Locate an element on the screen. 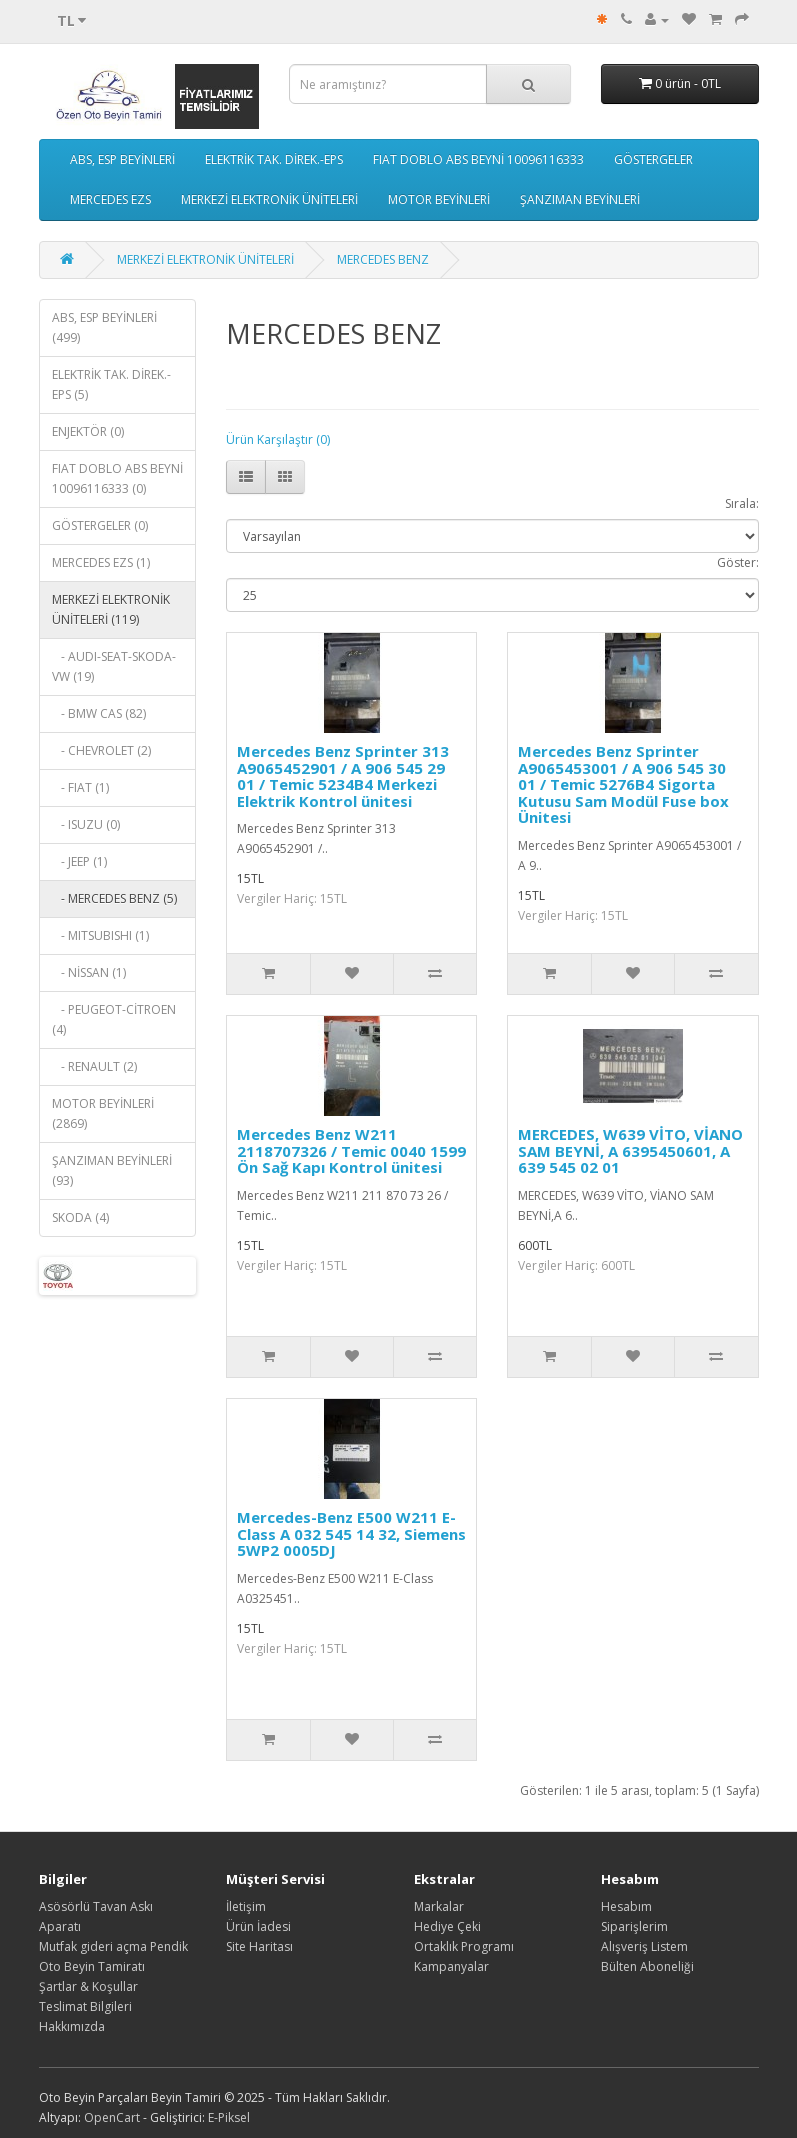  ŞANZIMAN BEYİNLERİ is located at coordinates (580, 199).